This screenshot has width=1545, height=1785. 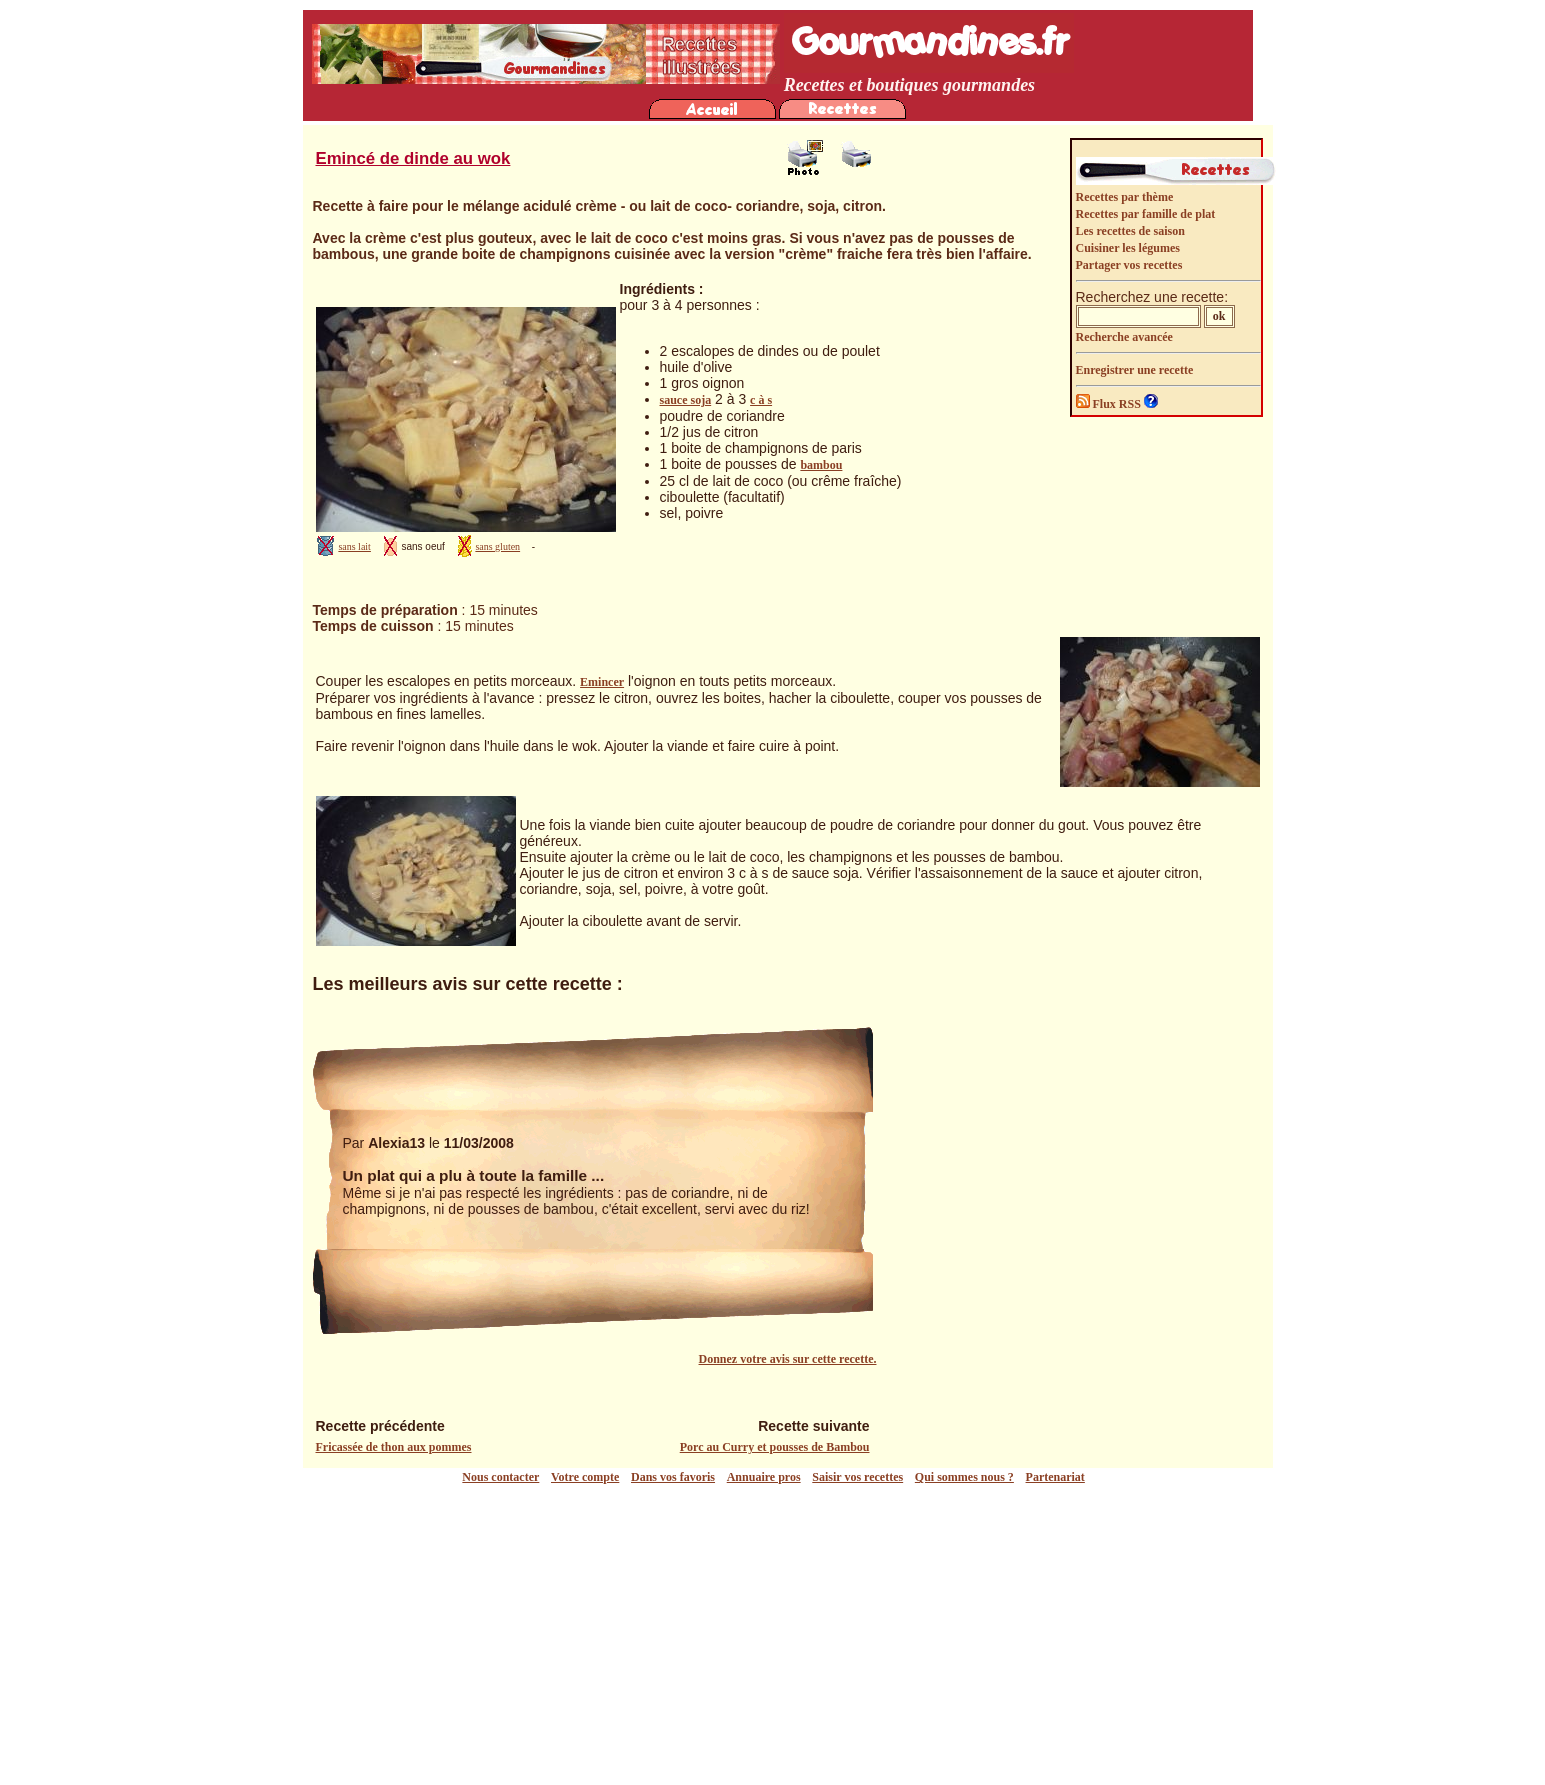 I want to click on Dans vos favoris, so click(x=673, y=1477).